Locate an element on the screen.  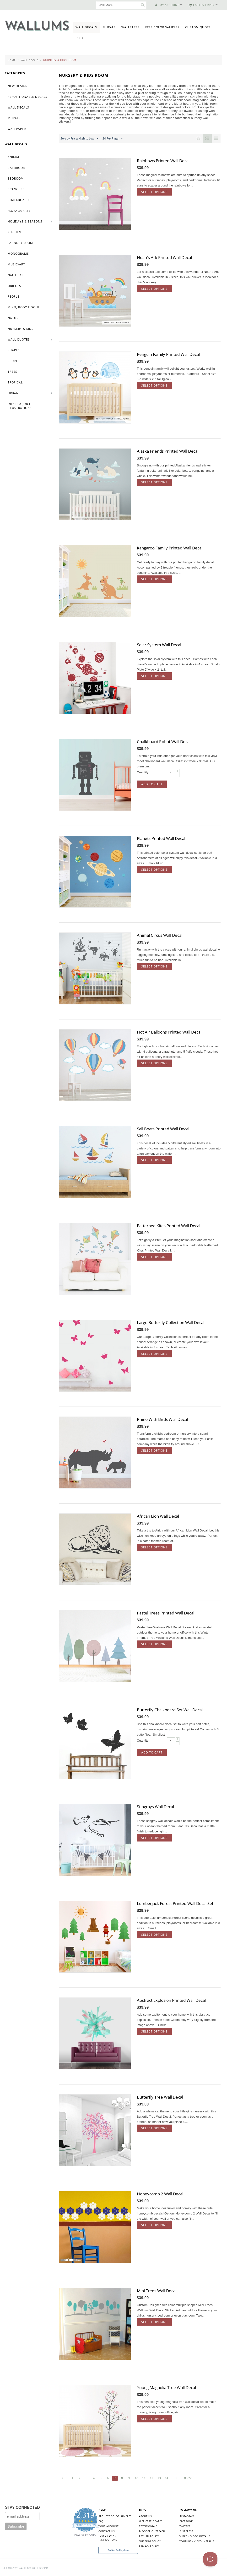
Return Policy is located at coordinates (149, 2536).